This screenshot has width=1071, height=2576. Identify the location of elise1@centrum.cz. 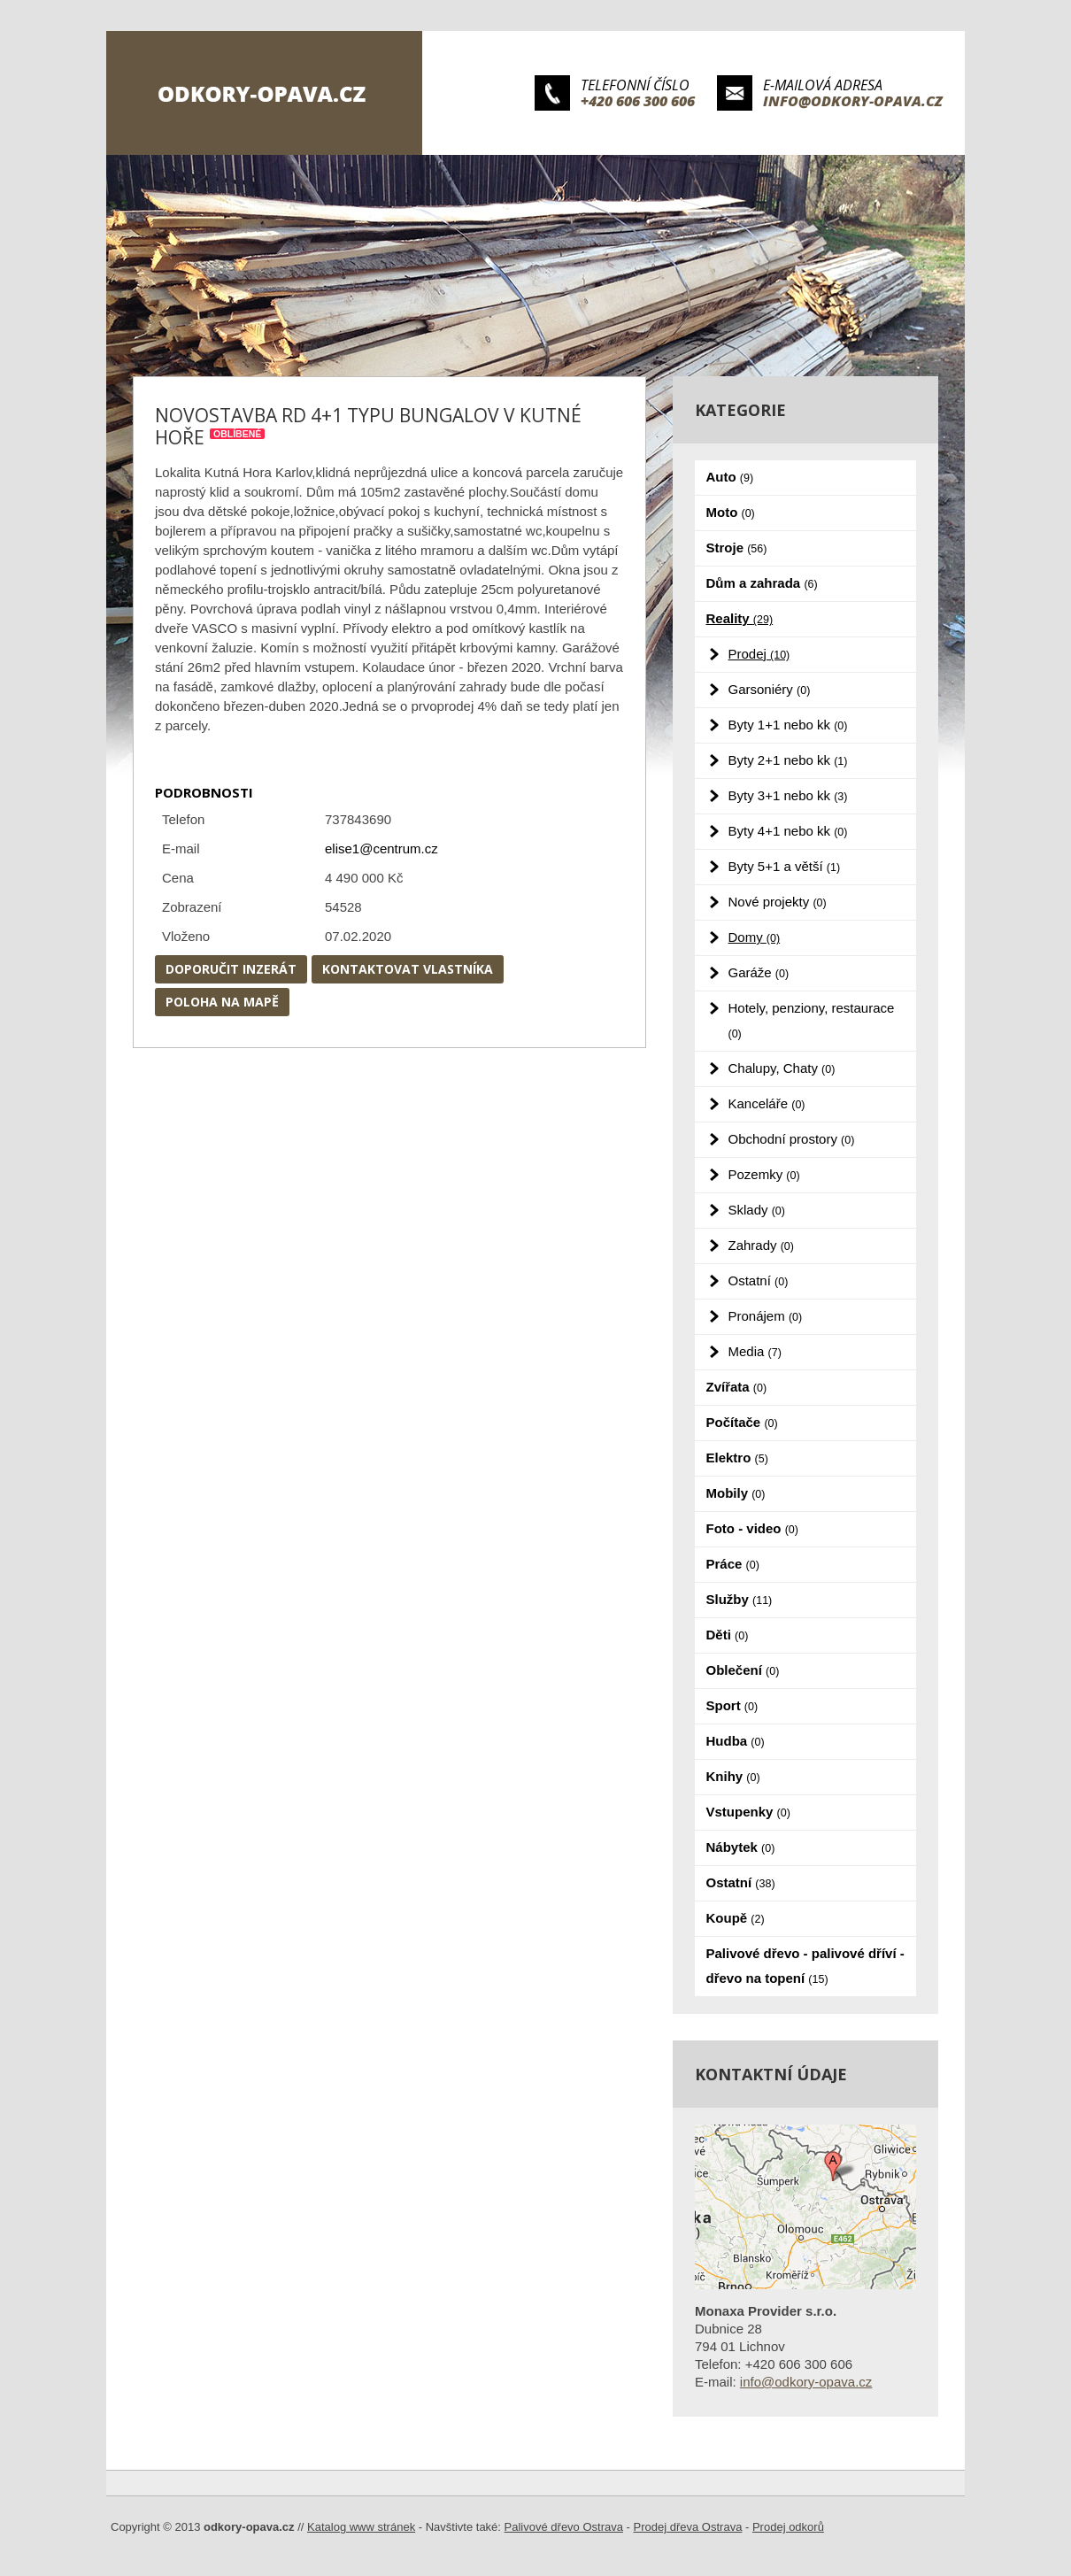
(381, 848).